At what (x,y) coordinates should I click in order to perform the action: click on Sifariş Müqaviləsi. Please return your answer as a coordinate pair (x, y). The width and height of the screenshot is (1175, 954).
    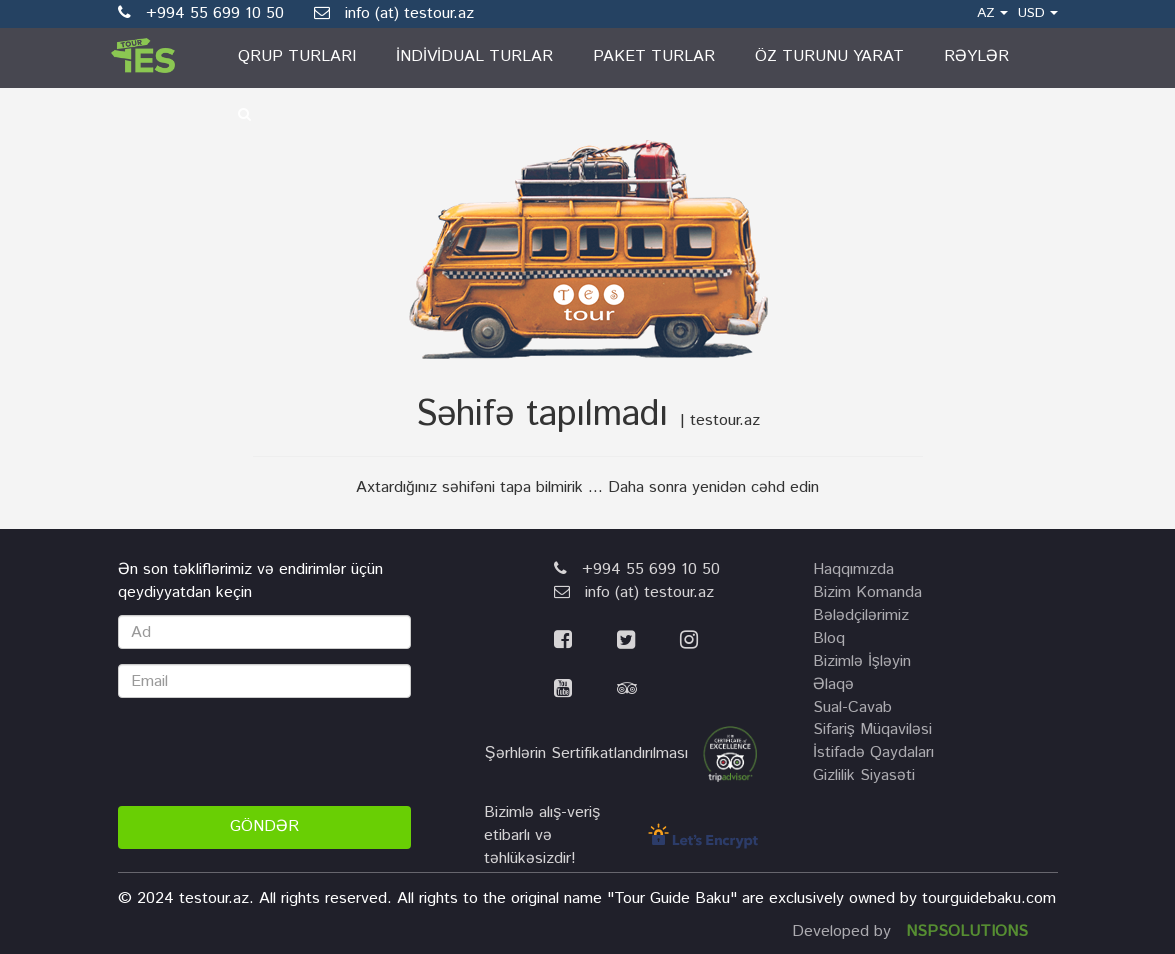
    Looking at the image, I should click on (872, 729).